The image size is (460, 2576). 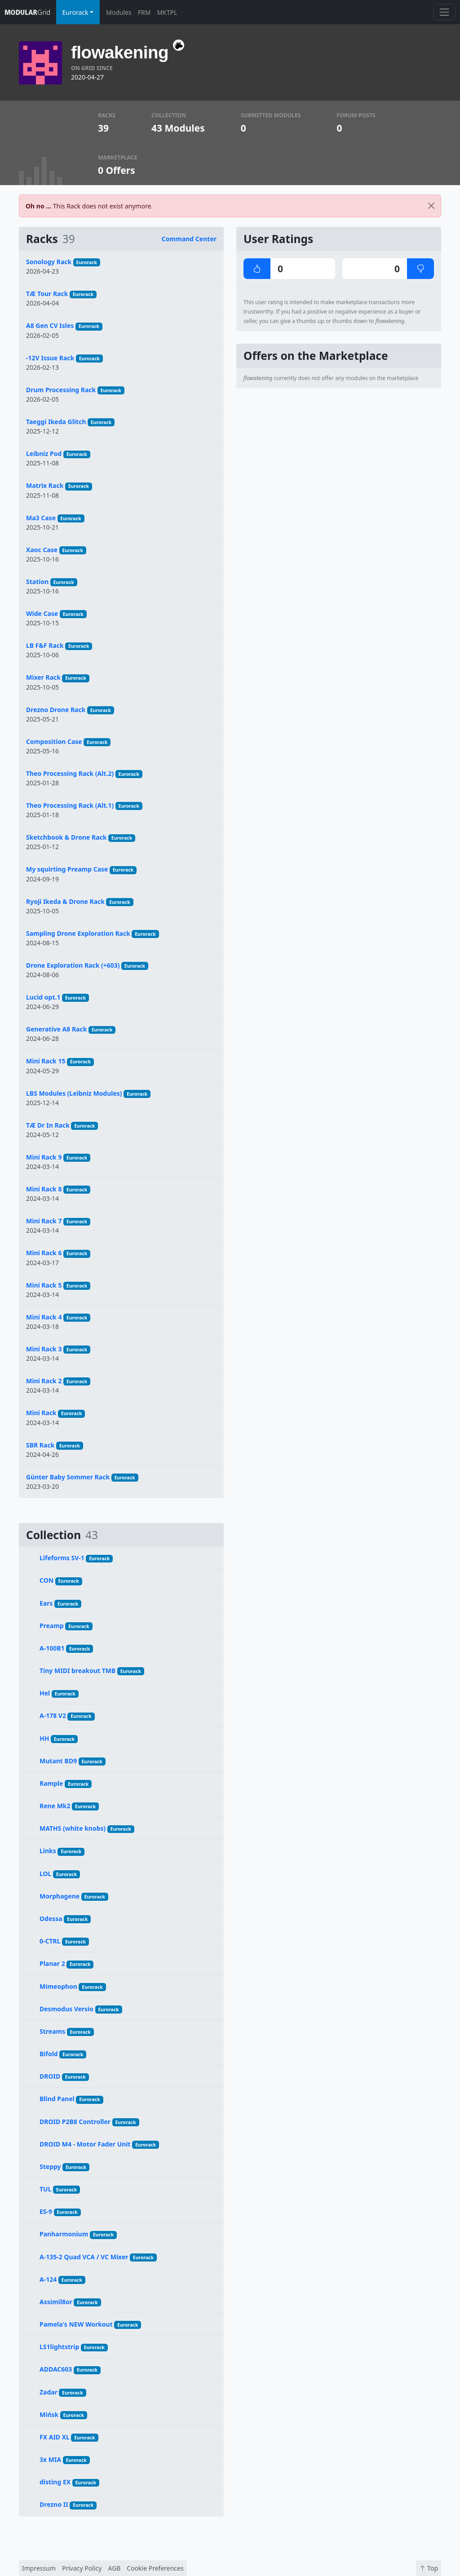 I want to click on Mixer Rack, so click(x=43, y=677).